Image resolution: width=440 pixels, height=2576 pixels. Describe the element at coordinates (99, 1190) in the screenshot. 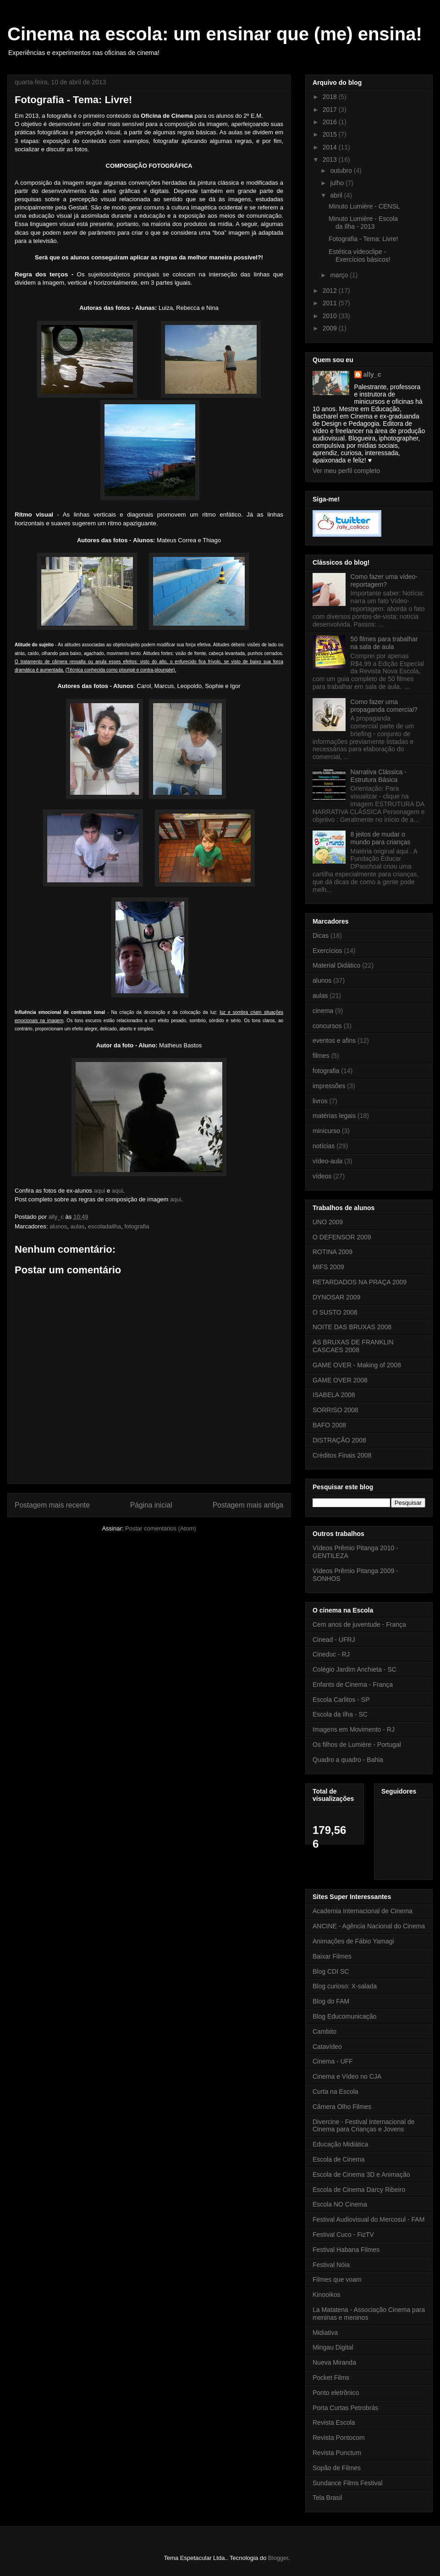

I see `aqui` at that location.